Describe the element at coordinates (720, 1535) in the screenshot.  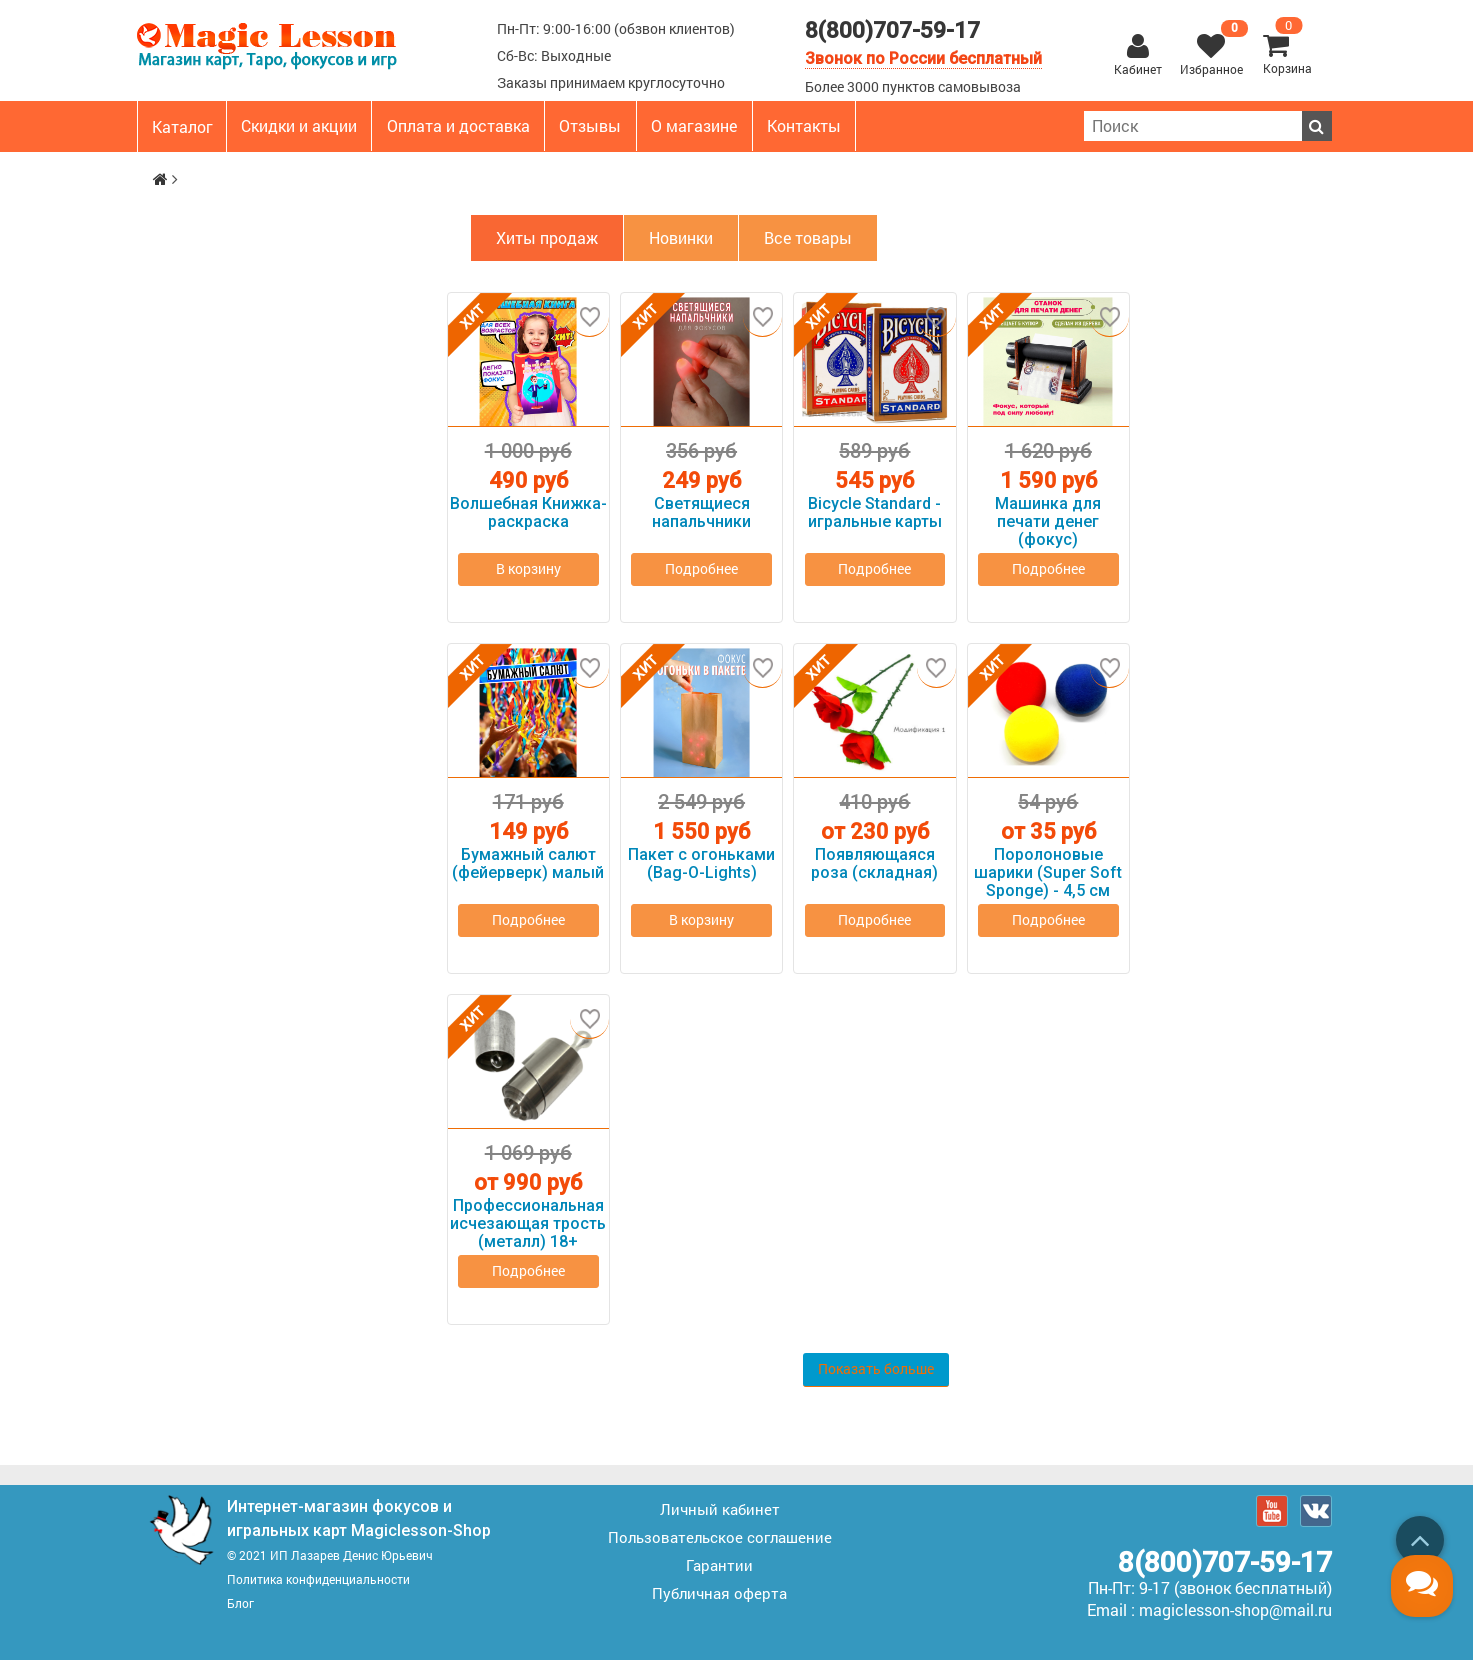
I see `Пользовательское соглашение` at that location.